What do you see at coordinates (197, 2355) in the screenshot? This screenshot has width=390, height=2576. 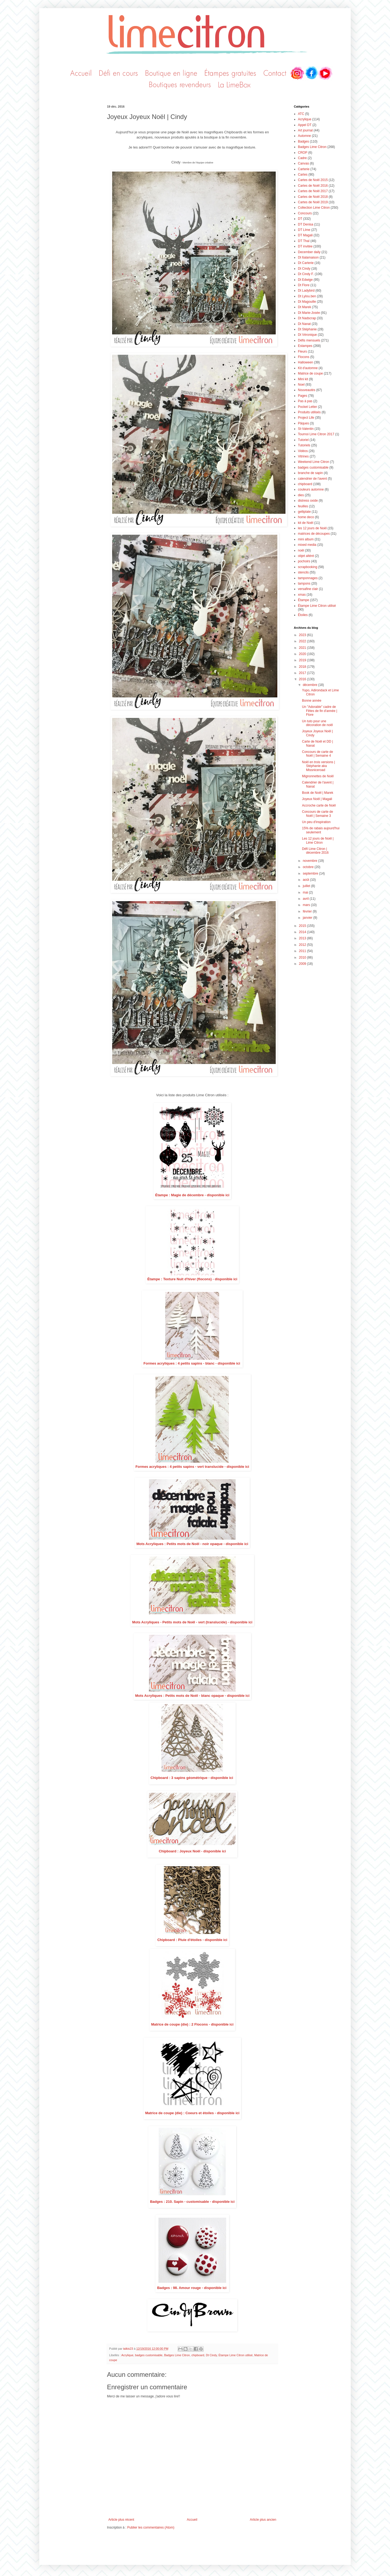 I see `chipboard` at bounding box center [197, 2355].